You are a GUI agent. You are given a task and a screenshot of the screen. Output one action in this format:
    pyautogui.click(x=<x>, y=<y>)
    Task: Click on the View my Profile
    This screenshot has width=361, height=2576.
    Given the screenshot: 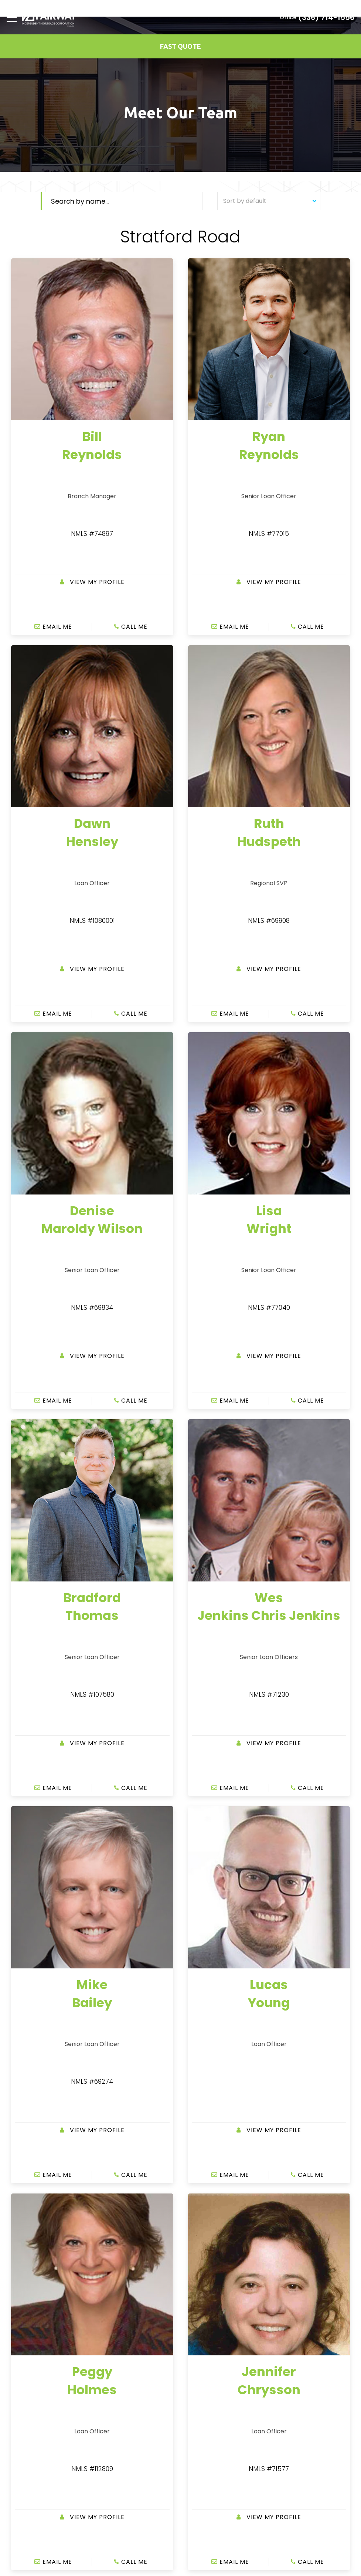 What is the action you would take?
    pyautogui.click(x=92, y=496)
    